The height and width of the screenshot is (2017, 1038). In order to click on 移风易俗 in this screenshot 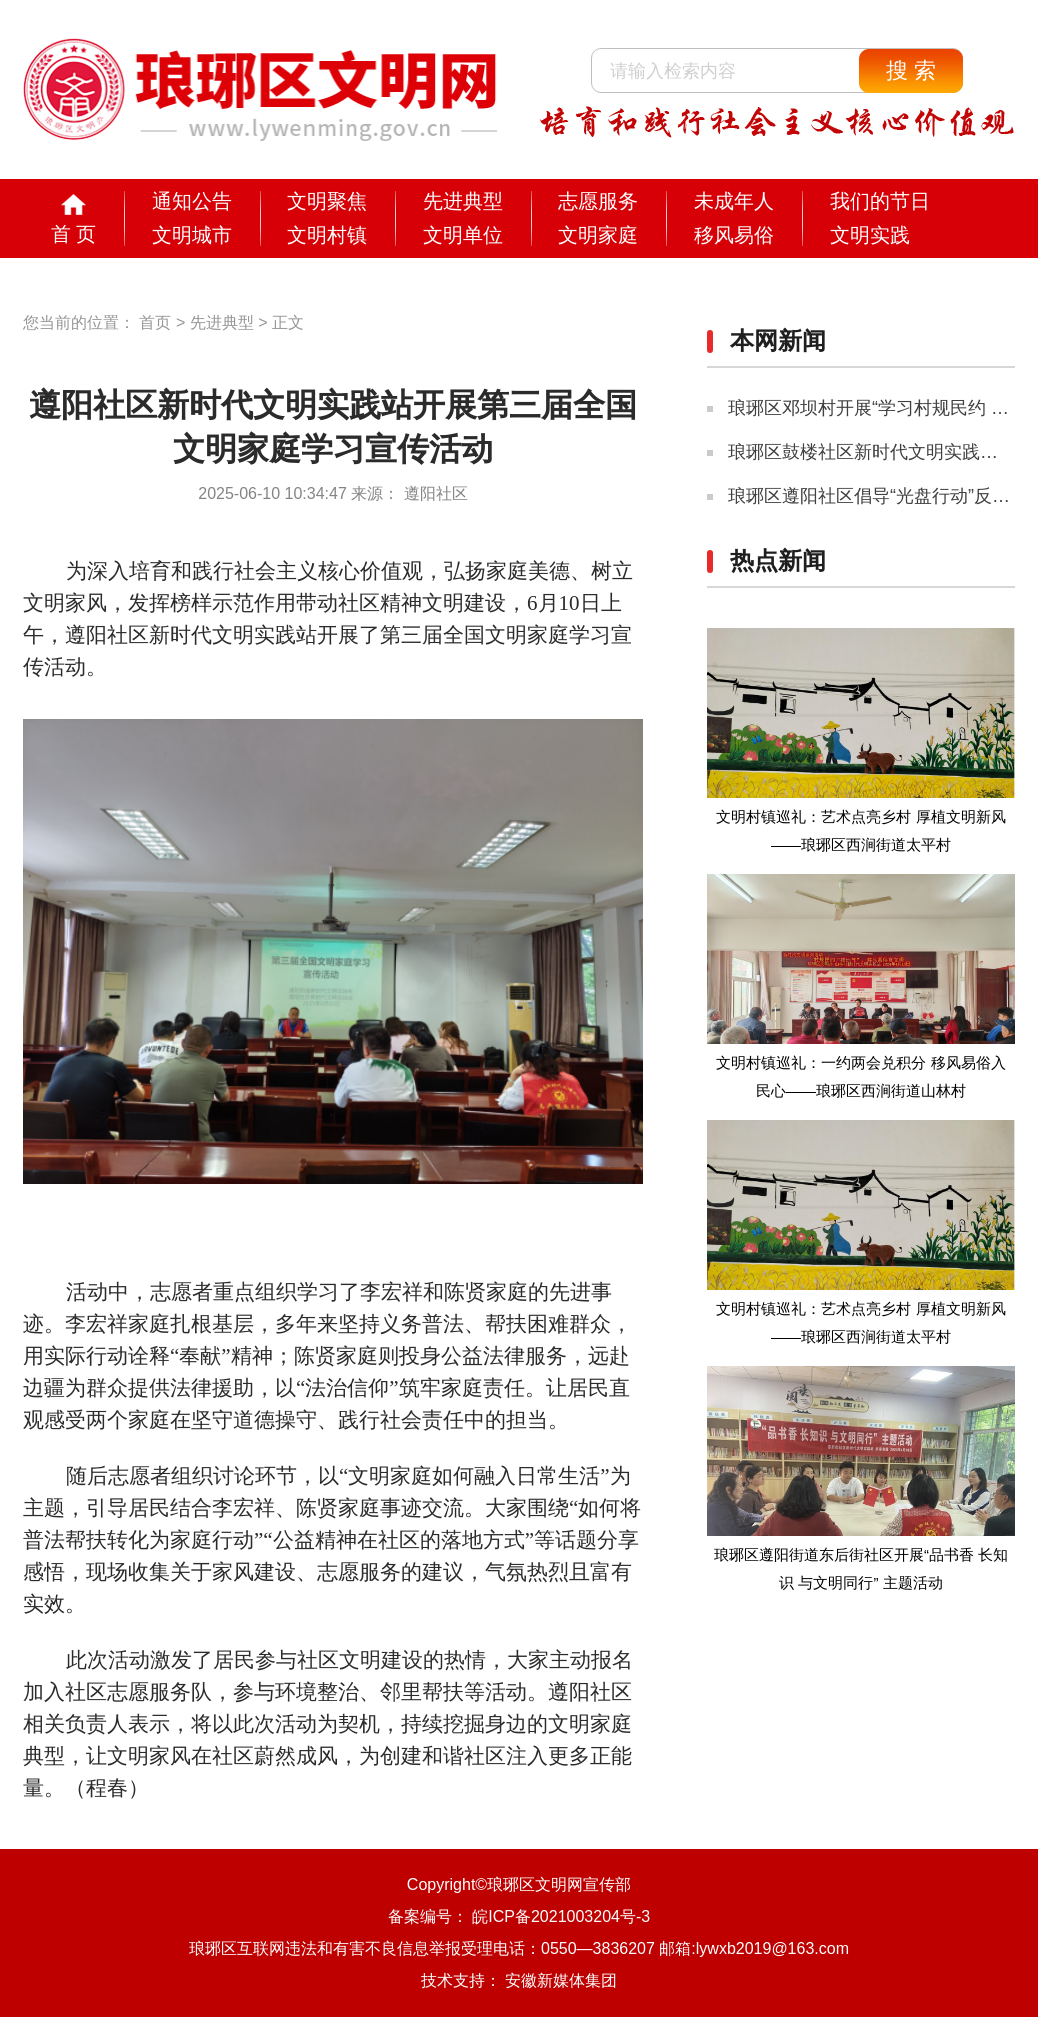, I will do `click(734, 235)`.